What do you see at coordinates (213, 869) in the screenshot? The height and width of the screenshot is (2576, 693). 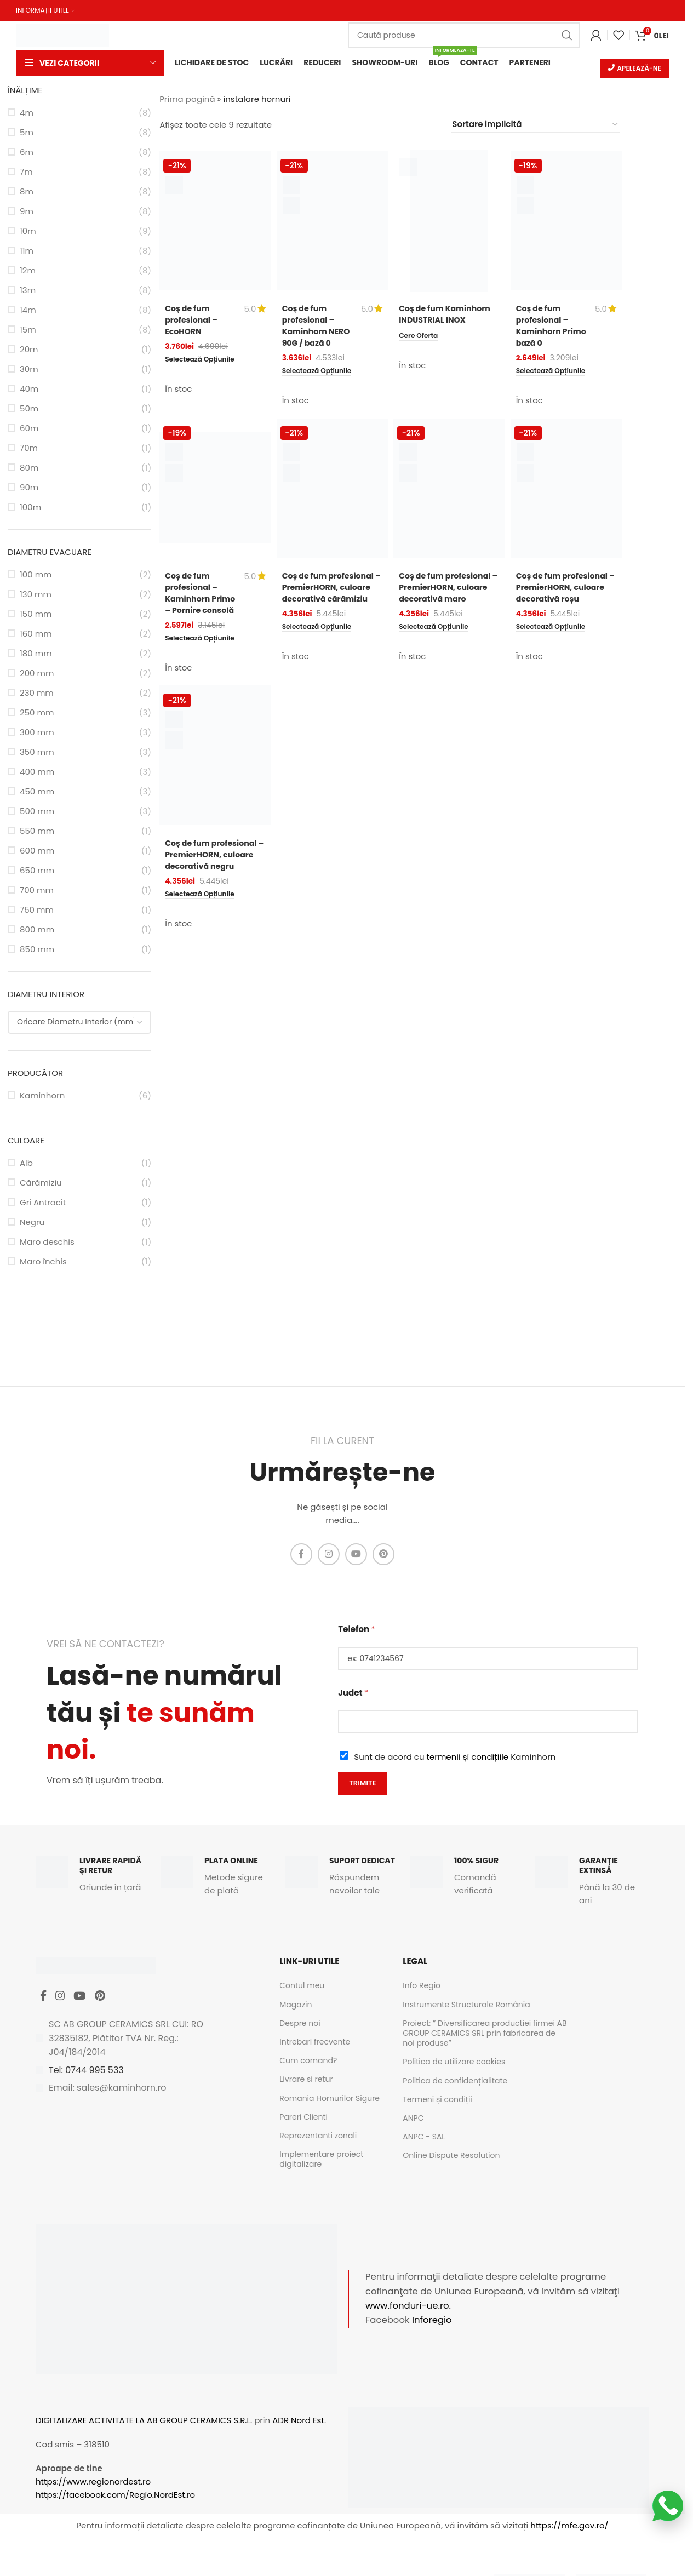 I see `Coș de fum profesional – PremierHORN, culoare decorativă negru` at bounding box center [213, 869].